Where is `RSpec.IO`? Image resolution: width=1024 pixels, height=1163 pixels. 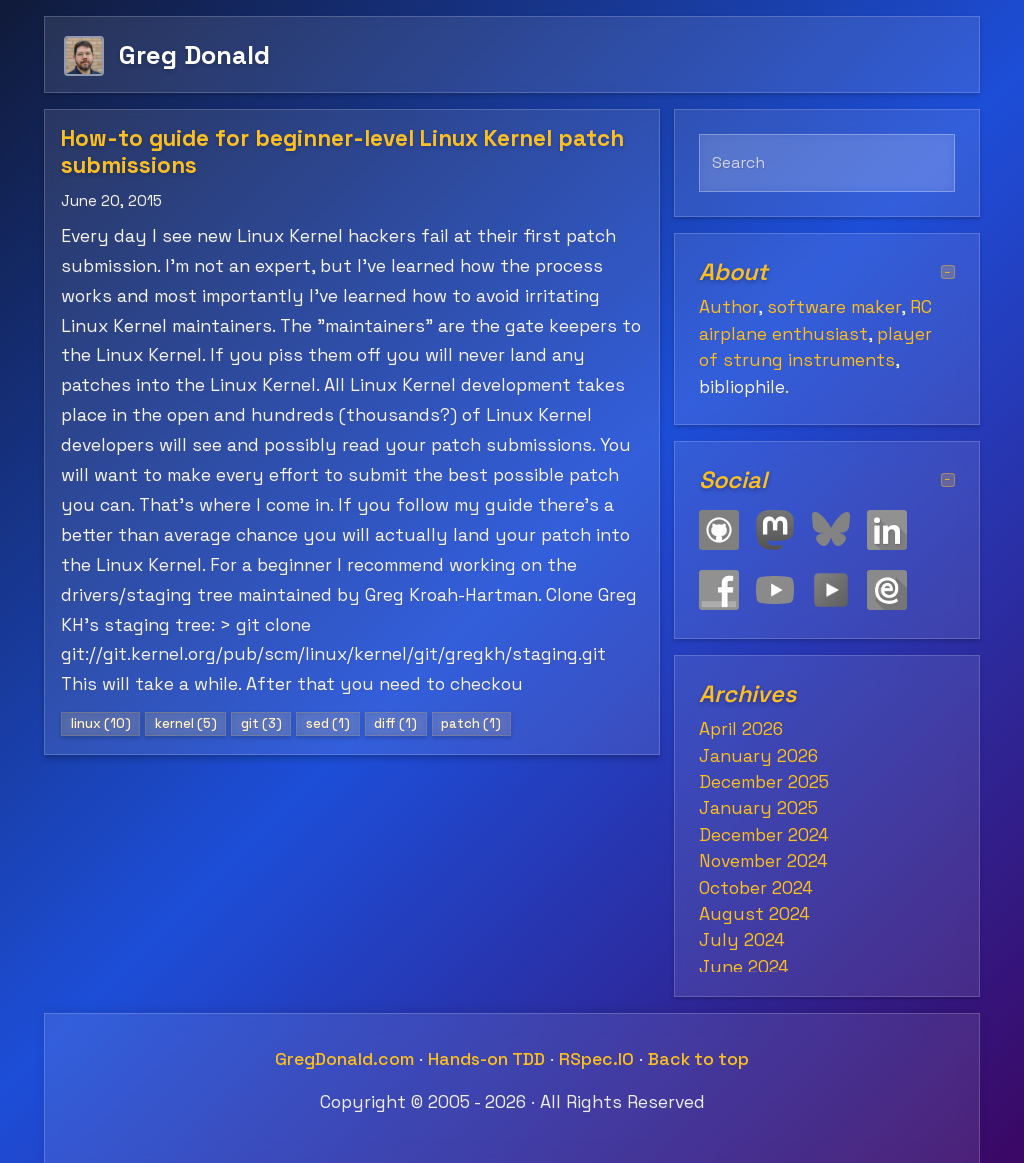
RSpec.IO is located at coordinates (596, 1059).